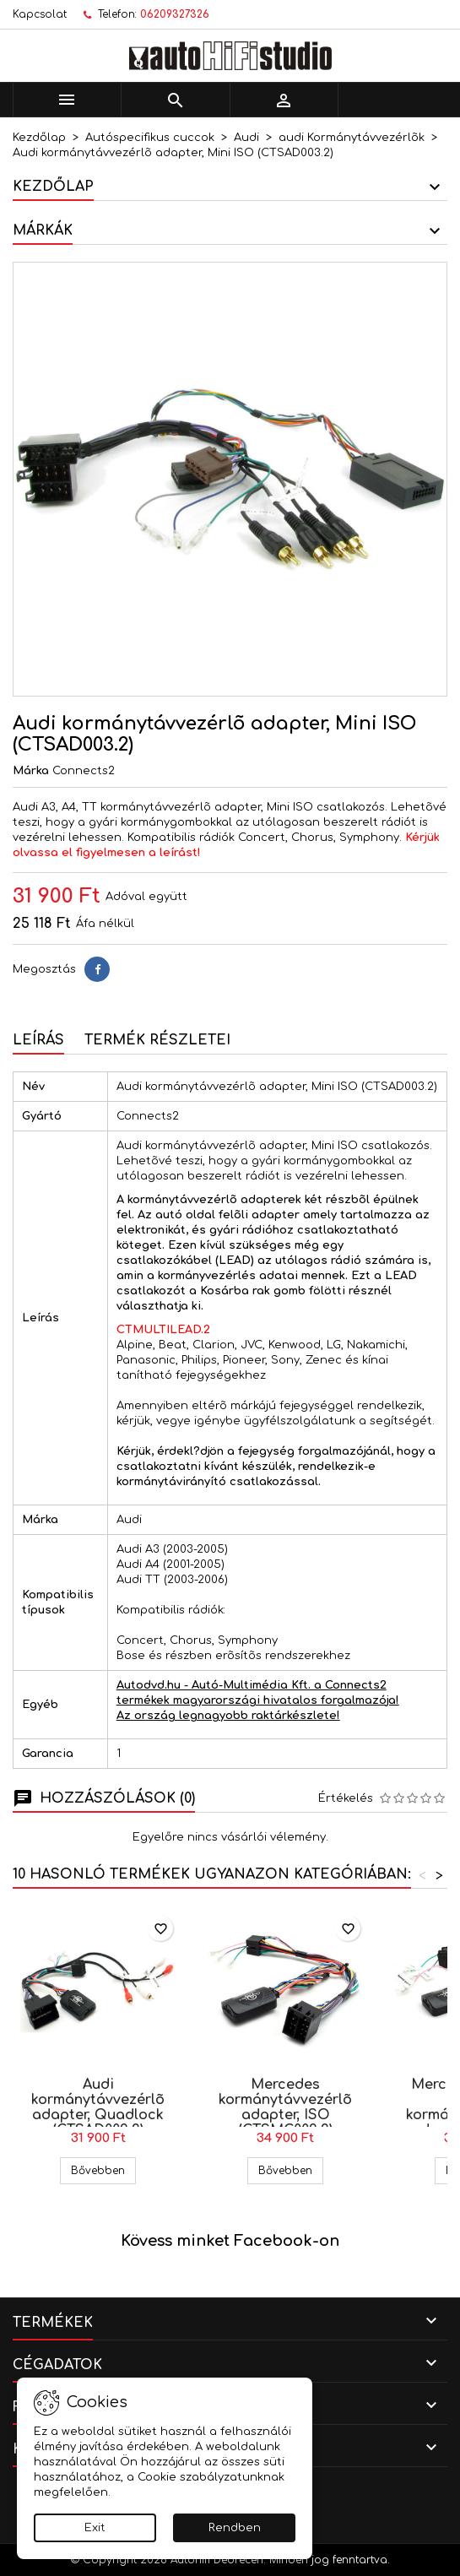 Image resolution: width=460 pixels, height=2576 pixels. What do you see at coordinates (40, 14) in the screenshot?
I see `Kapcsolat` at bounding box center [40, 14].